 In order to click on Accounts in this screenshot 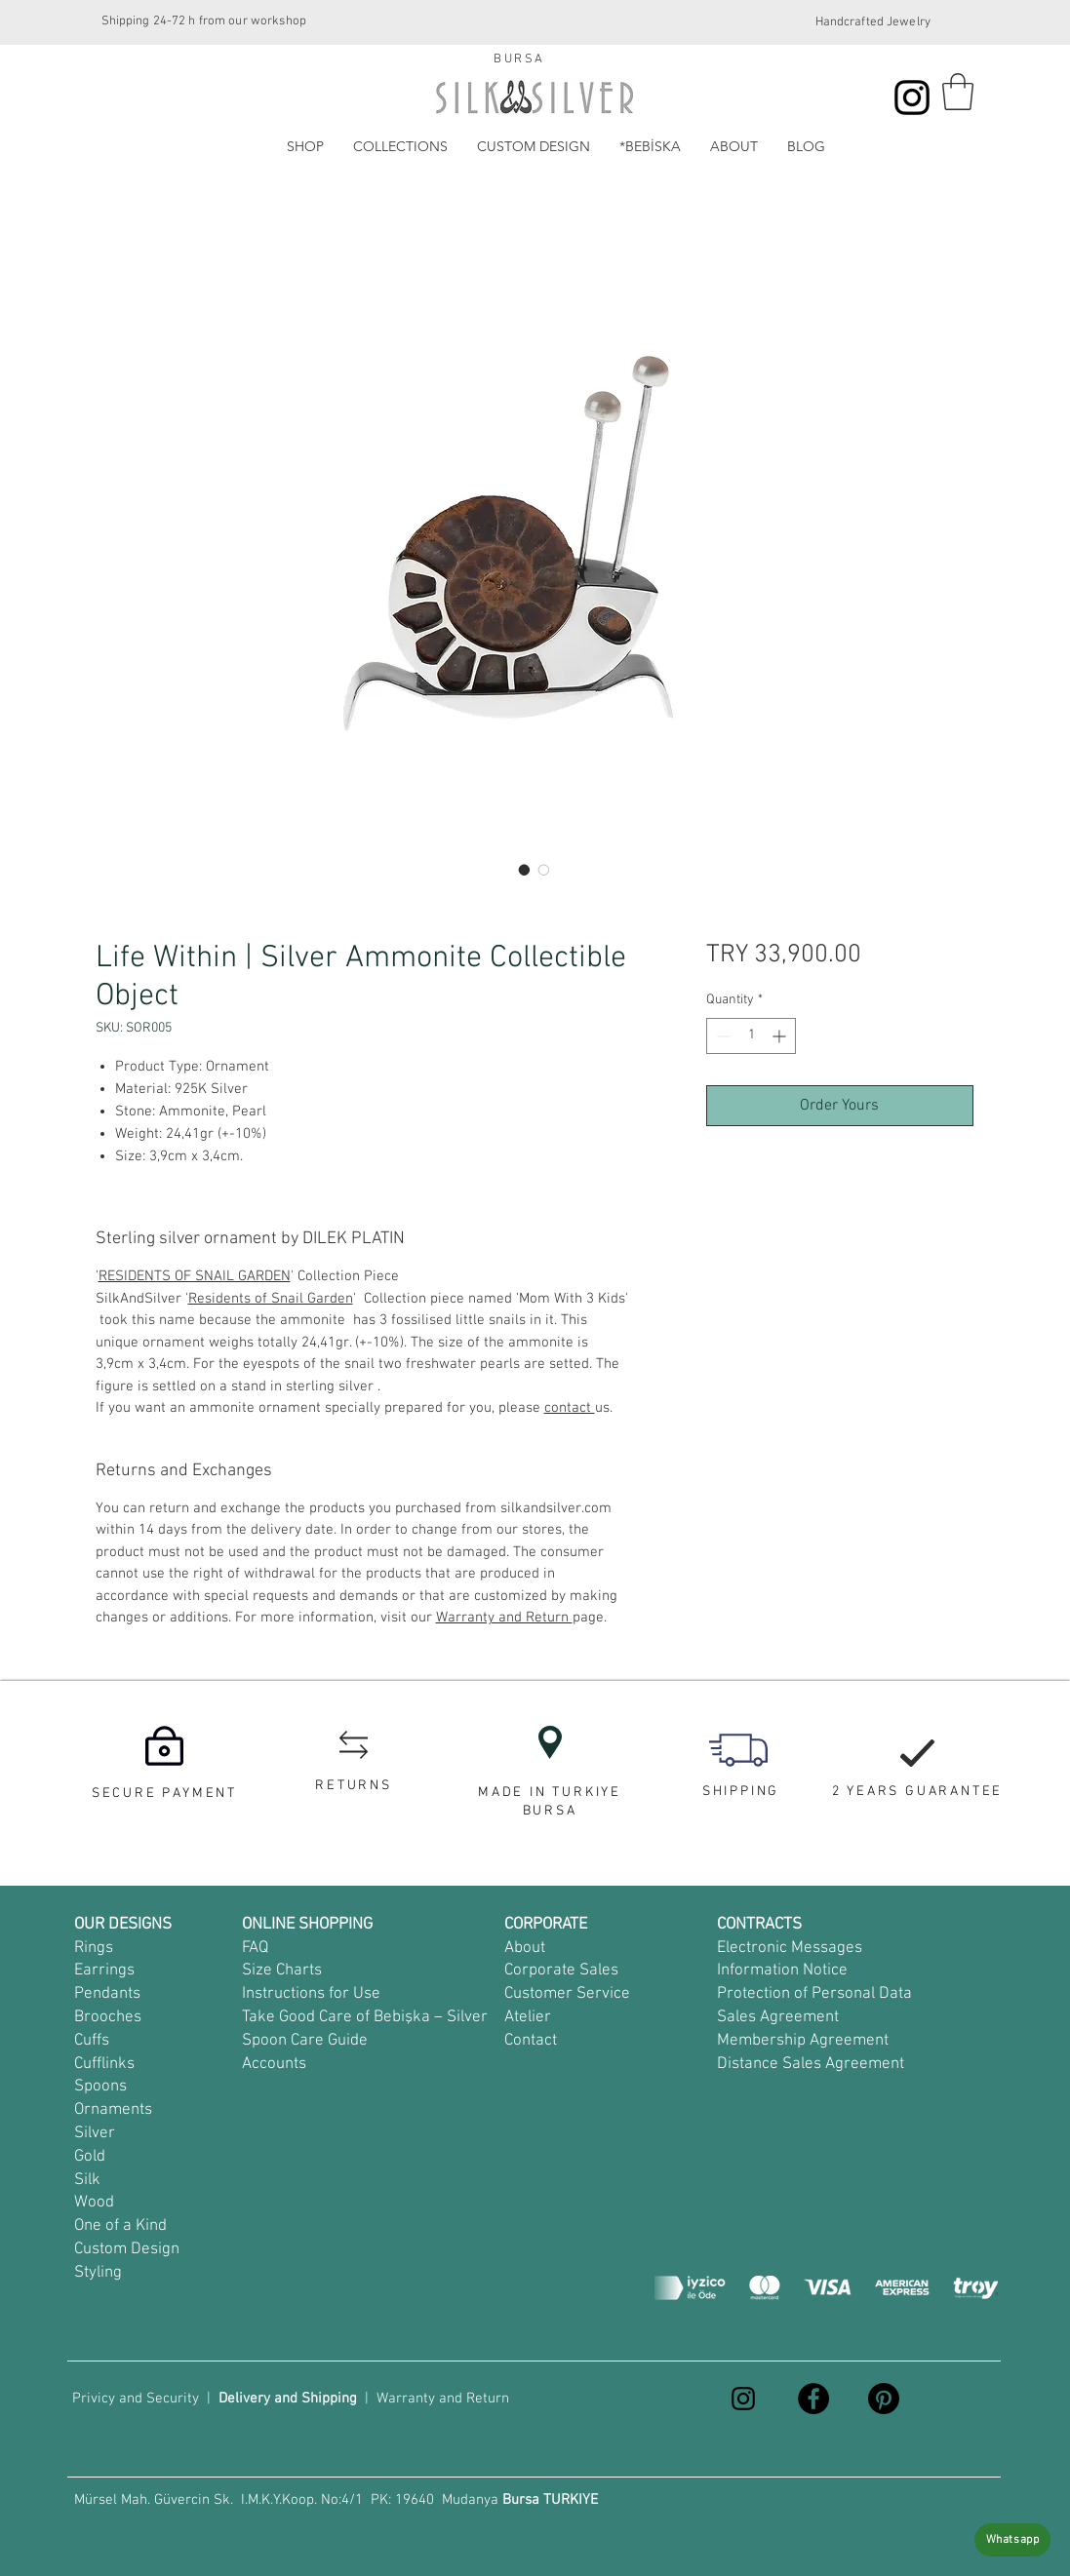, I will do `click(274, 2064)`.